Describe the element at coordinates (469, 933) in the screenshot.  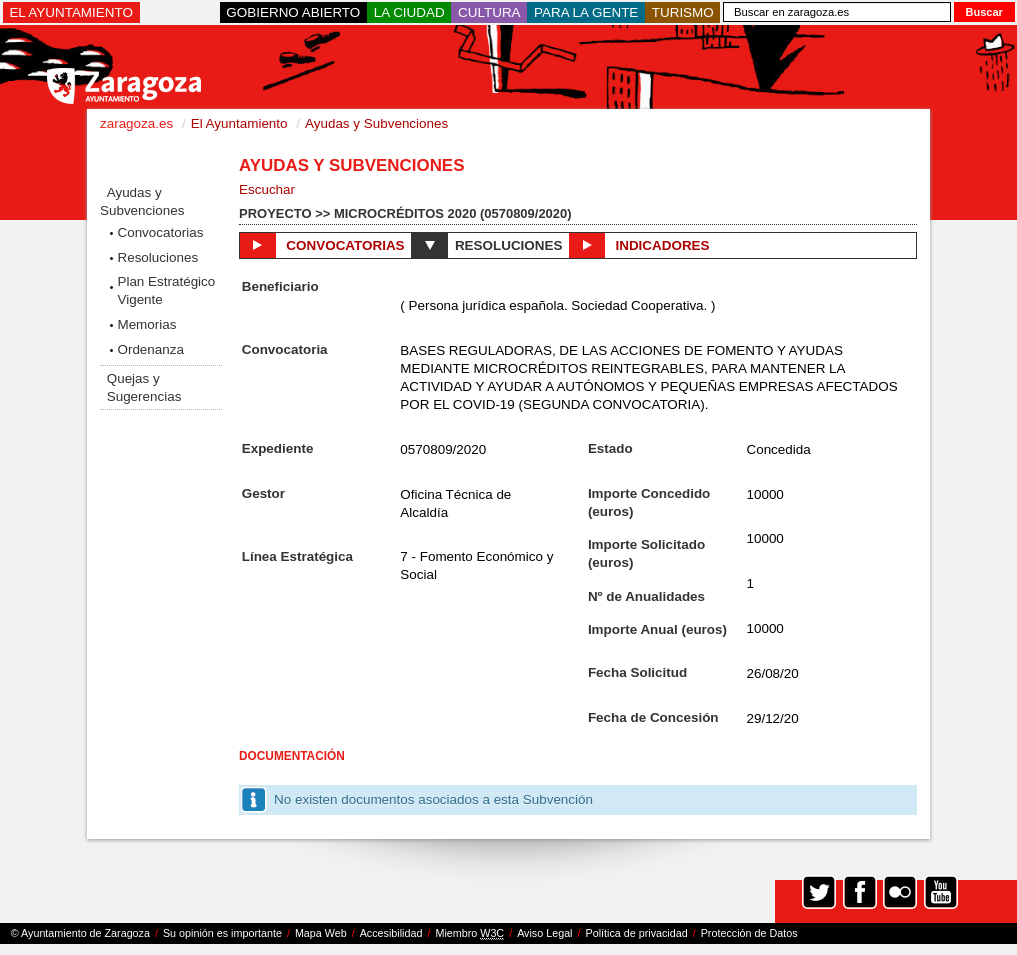
I see `Miembro` at that location.